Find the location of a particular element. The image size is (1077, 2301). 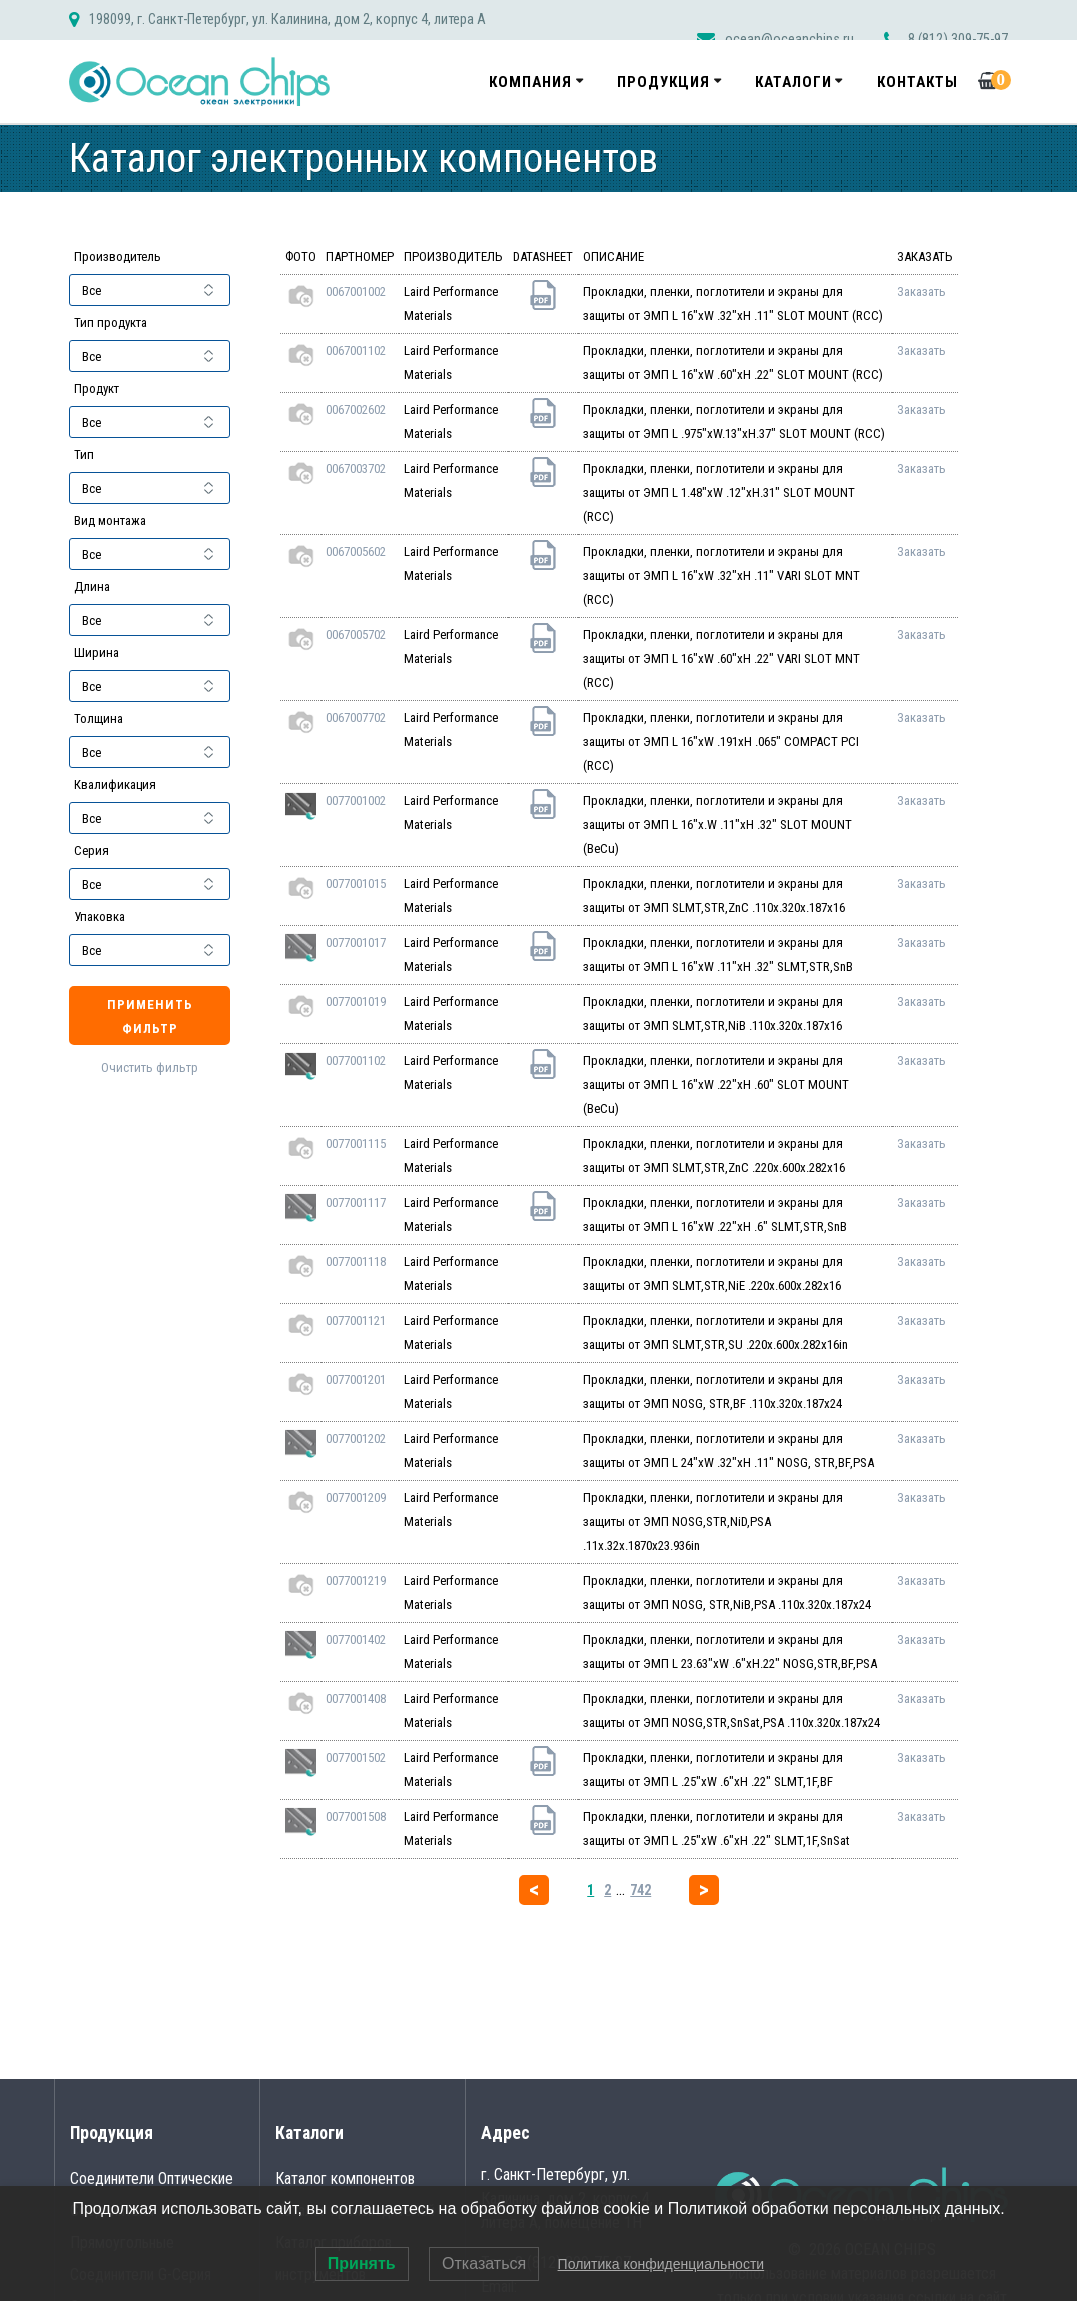

Очистить фильтр is located at coordinates (149, 1067).